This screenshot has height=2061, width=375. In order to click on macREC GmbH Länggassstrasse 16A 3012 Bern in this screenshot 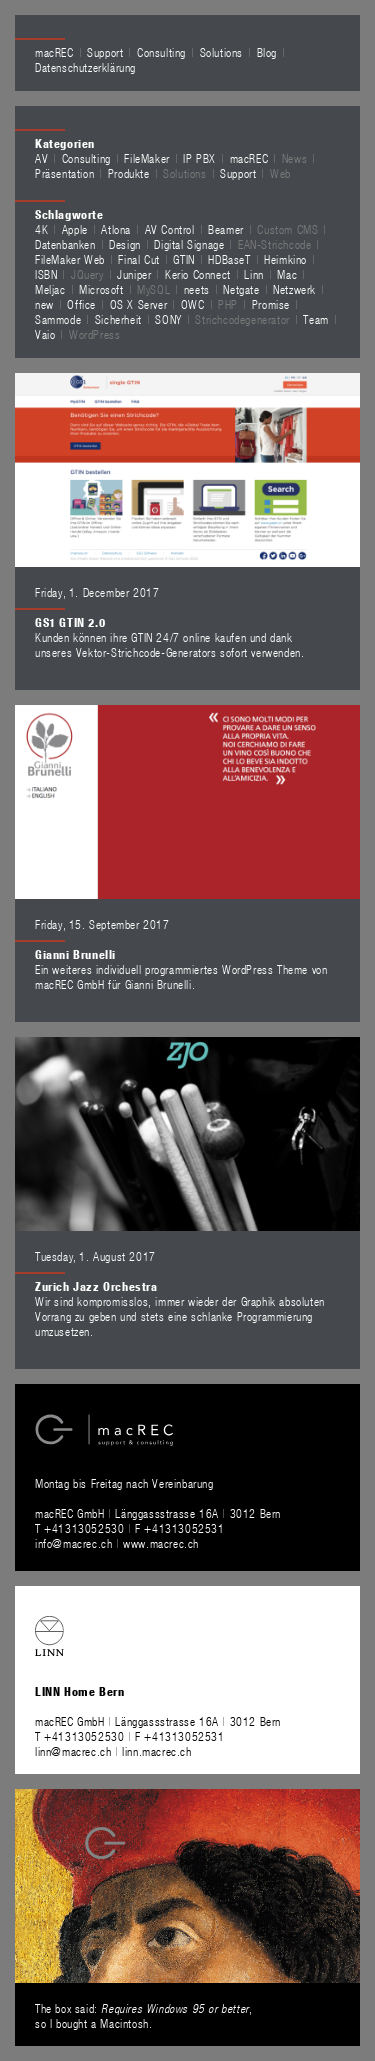, I will do `click(158, 1513)`.